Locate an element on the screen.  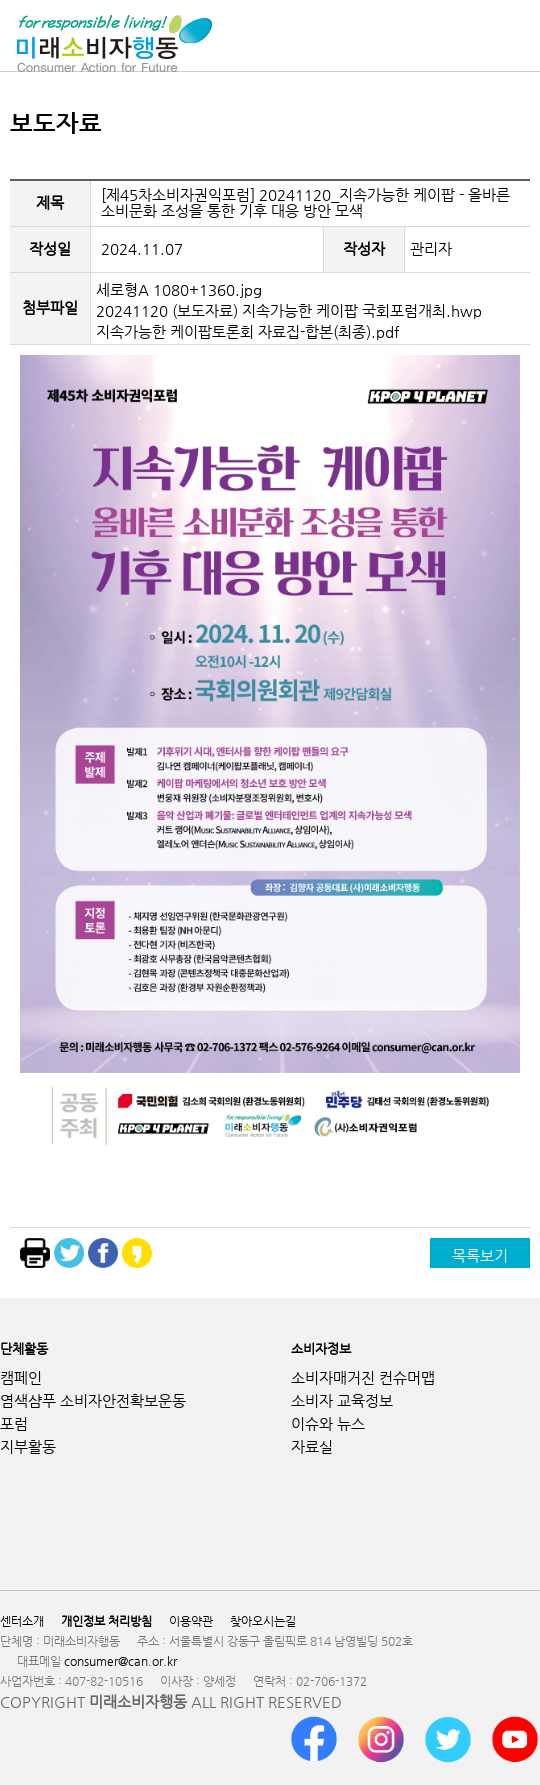
consumer@can.or.kr is located at coordinates (120, 1661).